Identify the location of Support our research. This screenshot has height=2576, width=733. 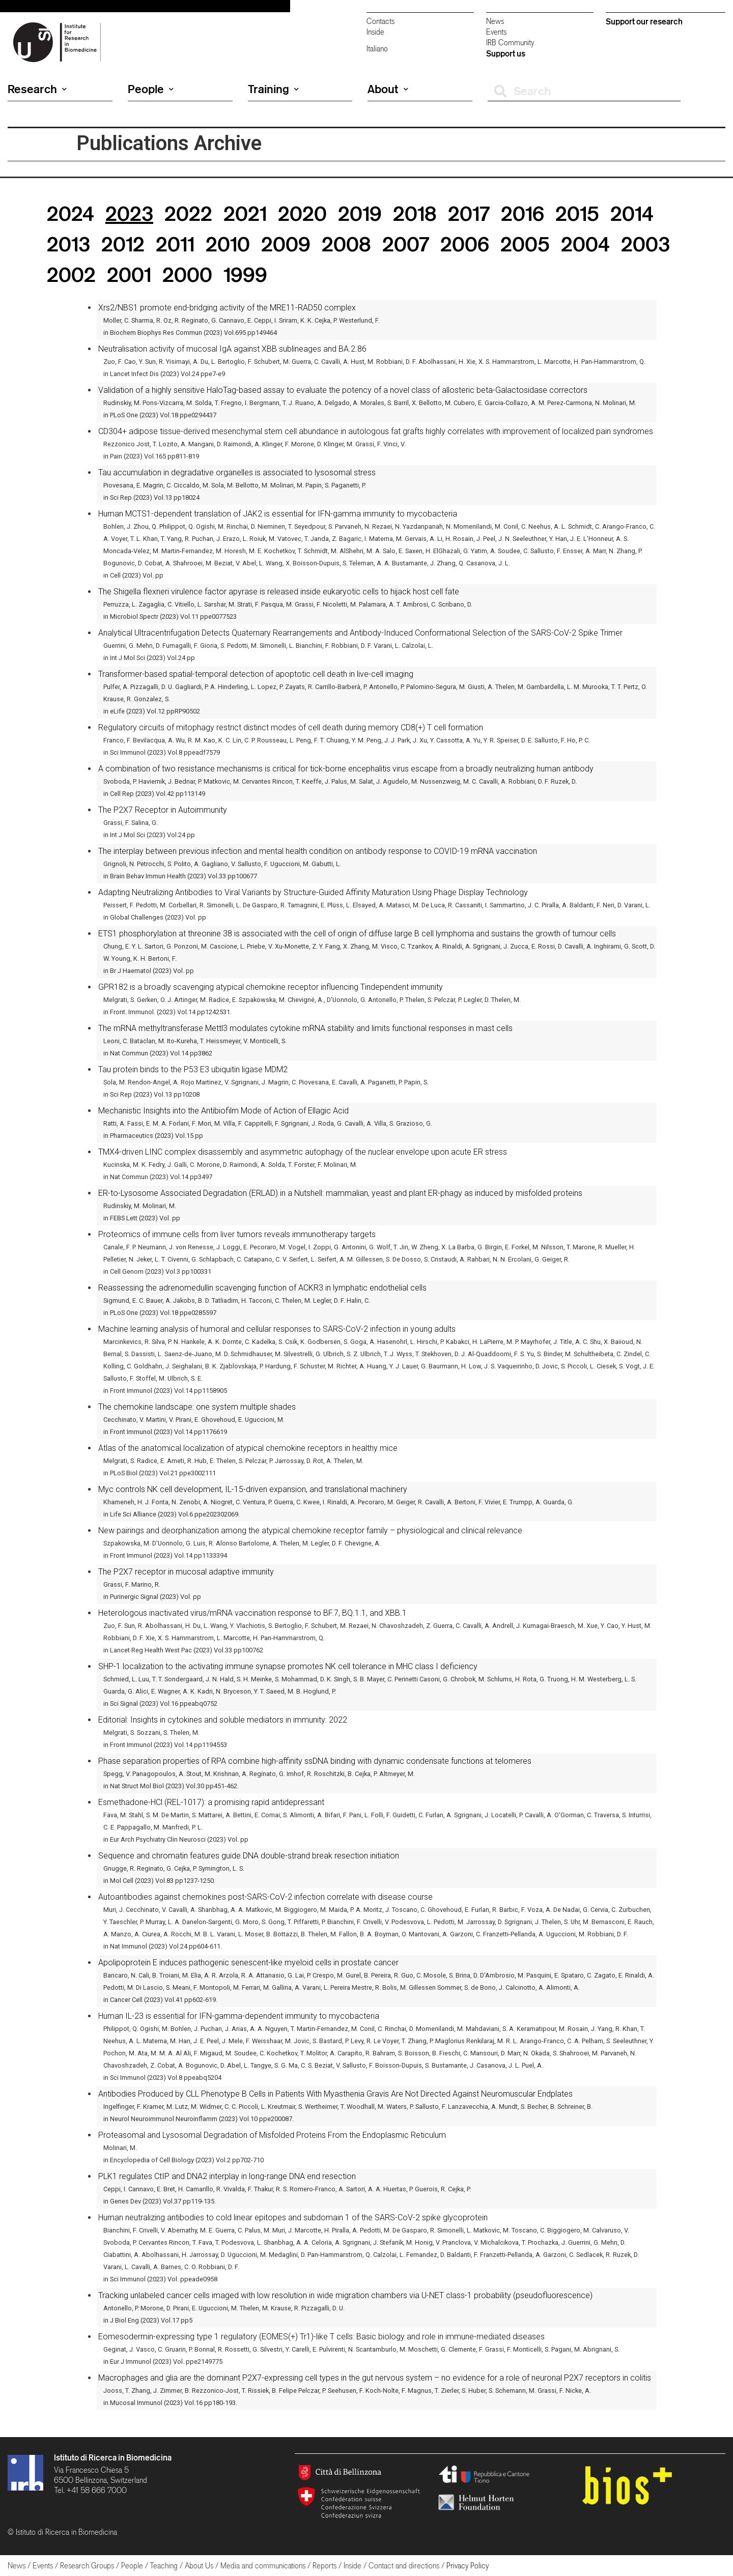
(644, 21).